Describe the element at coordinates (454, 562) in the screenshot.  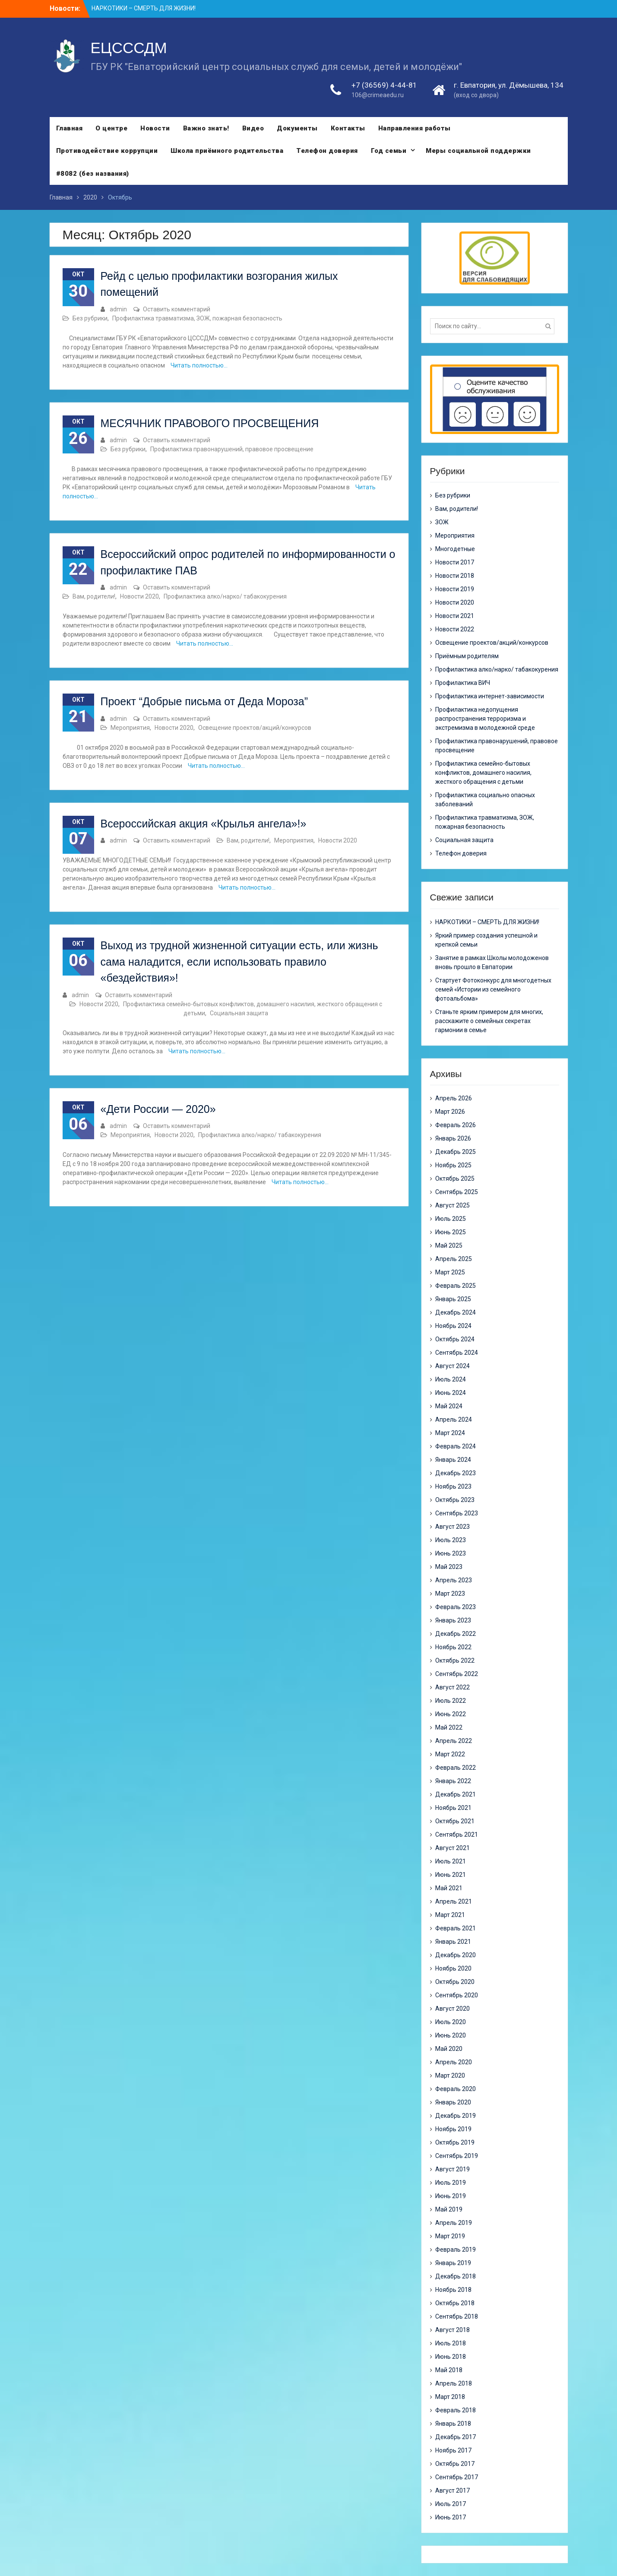
I see `Новости 2017` at that location.